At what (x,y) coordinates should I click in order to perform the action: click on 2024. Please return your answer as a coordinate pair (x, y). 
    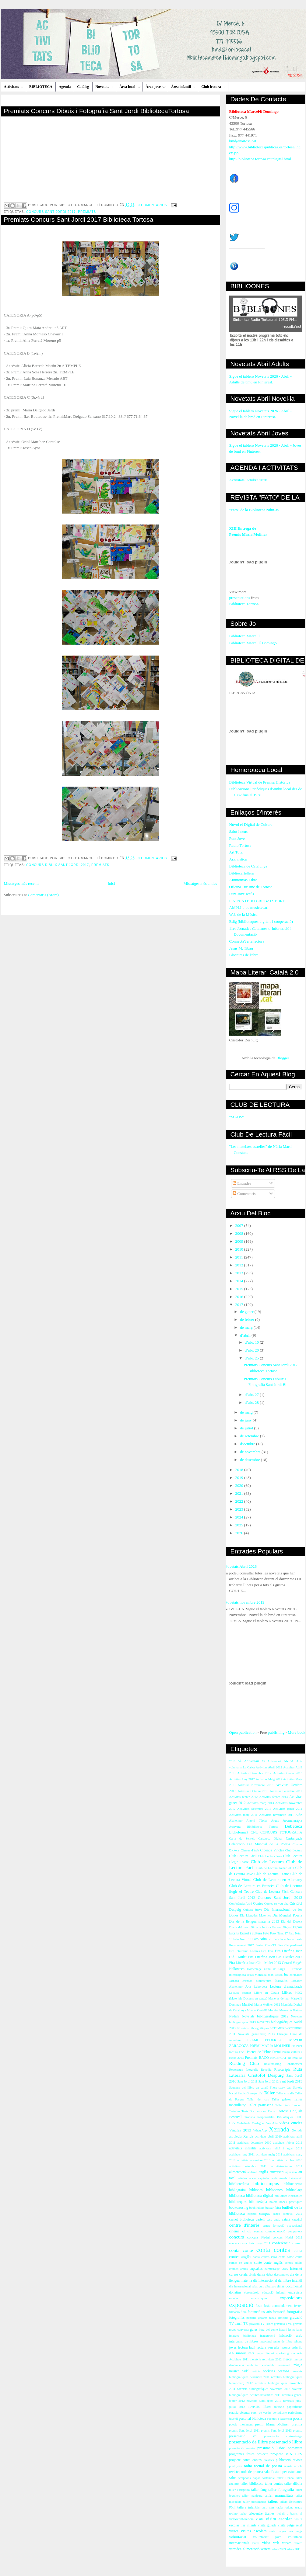
    Looking at the image, I should click on (239, 1517).